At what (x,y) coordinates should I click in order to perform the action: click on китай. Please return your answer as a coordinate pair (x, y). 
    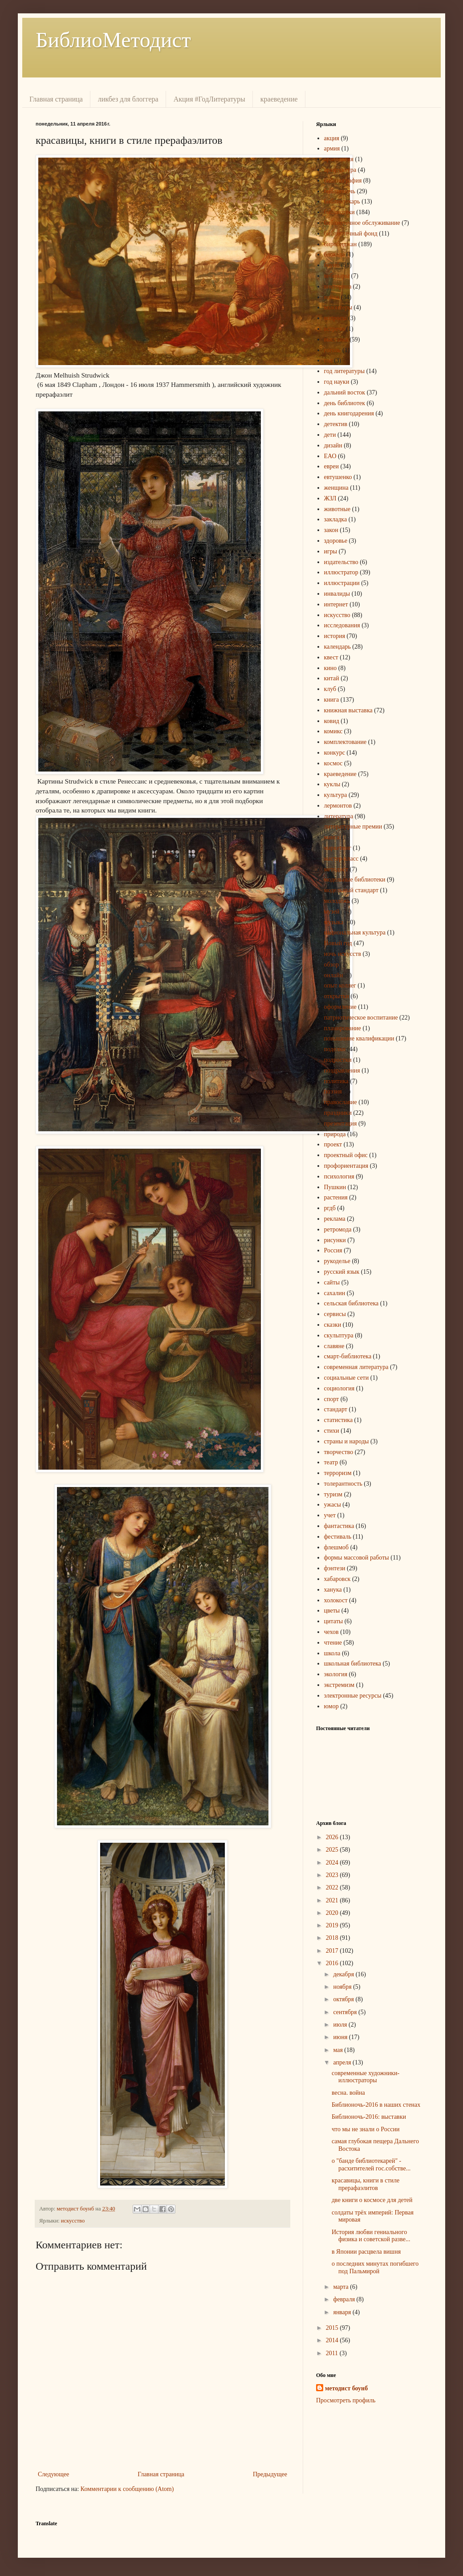
    Looking at the image, I should click on (331, 678).